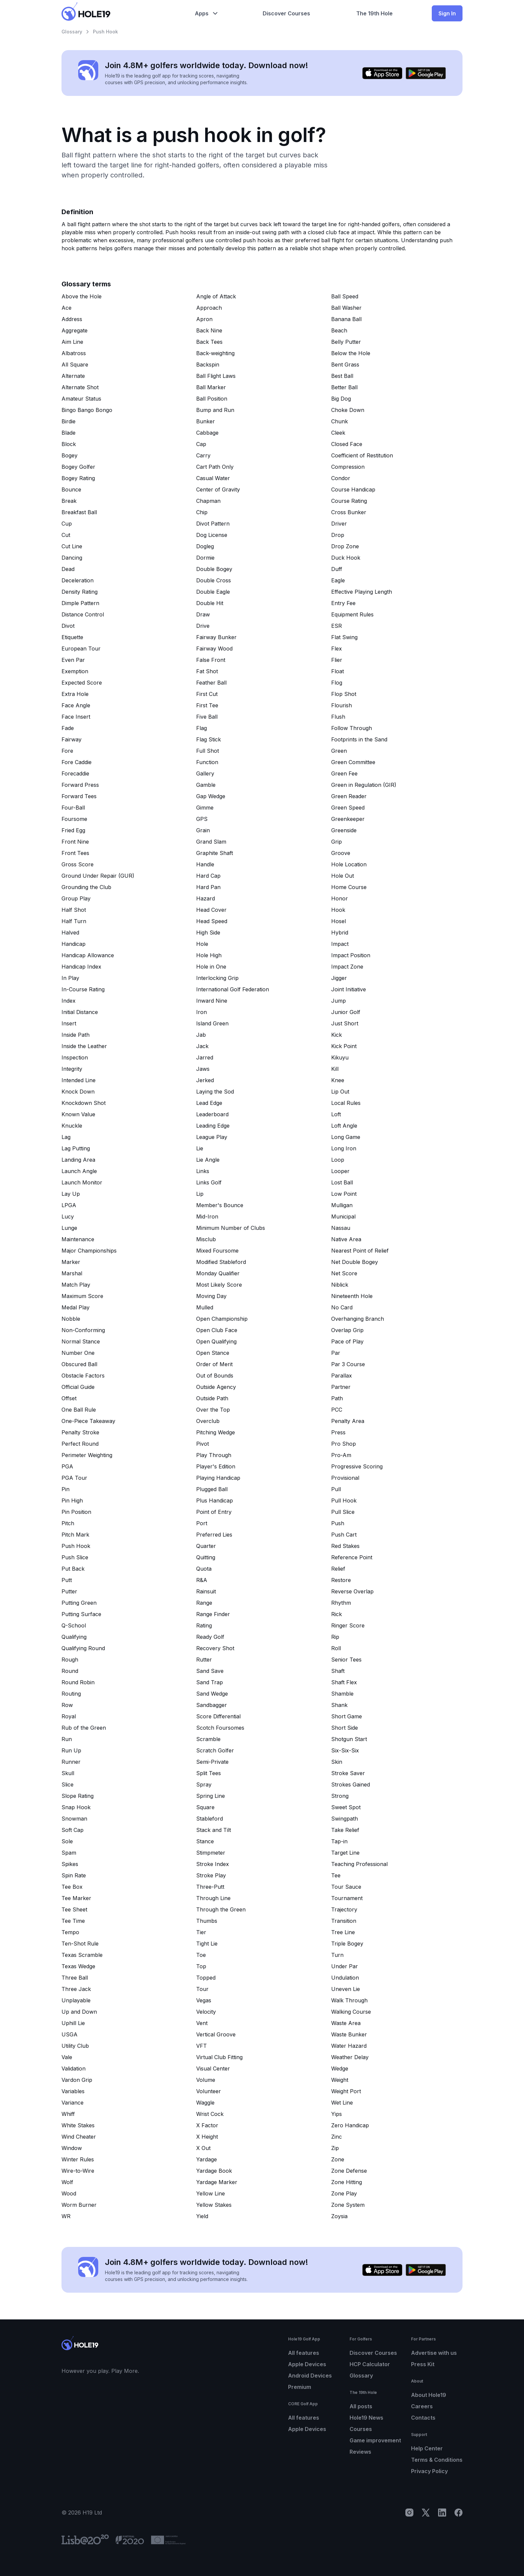  Describe the element at coordinates (346, 2023) in the screenshot. I see `Waste Area` at that location.